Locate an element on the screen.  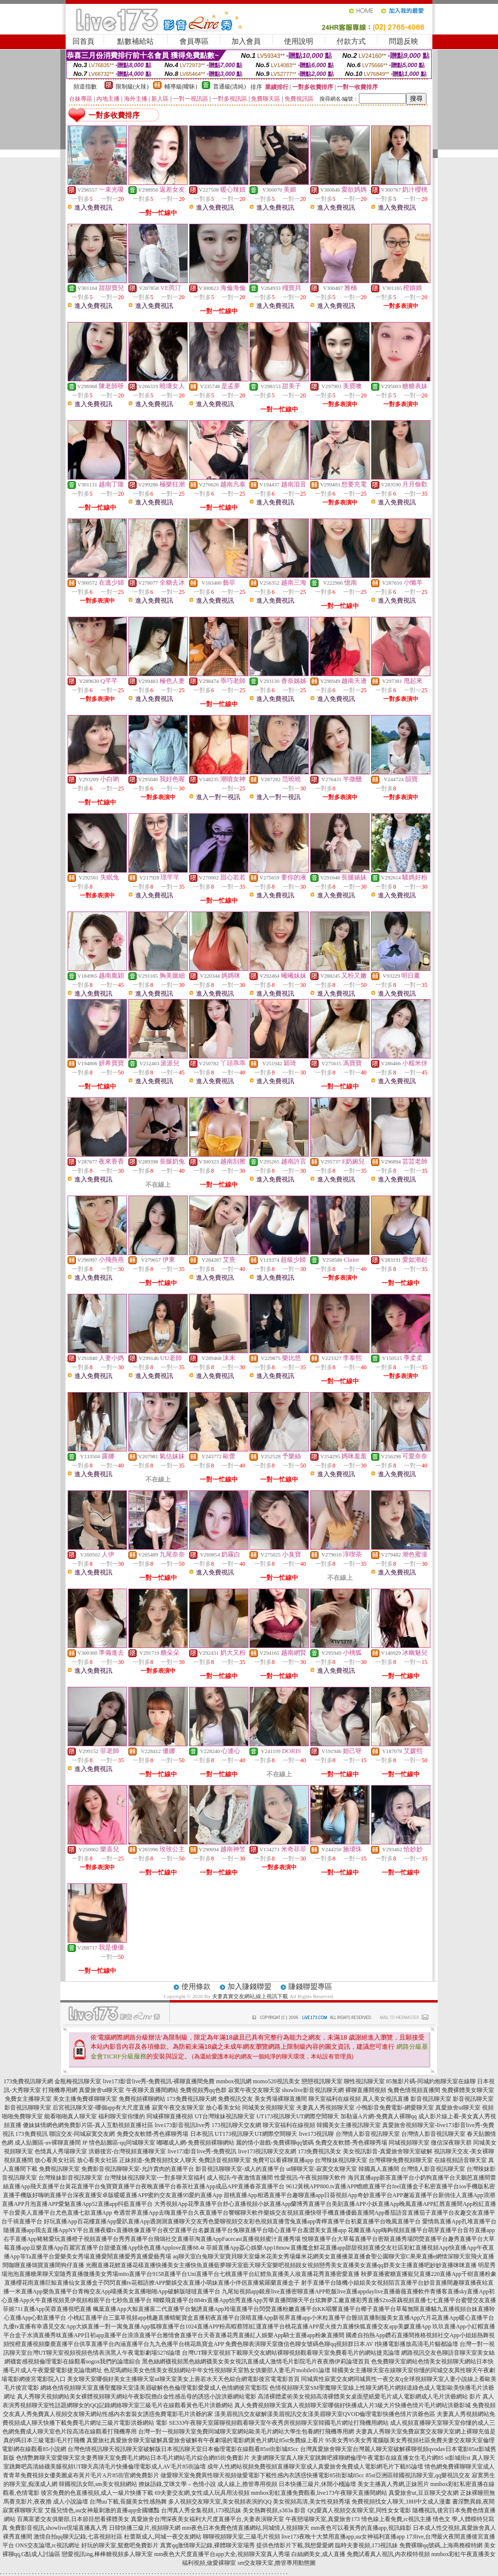
聯誼交友-同城寂寞交友網 is located at coordinates (82, 2133).